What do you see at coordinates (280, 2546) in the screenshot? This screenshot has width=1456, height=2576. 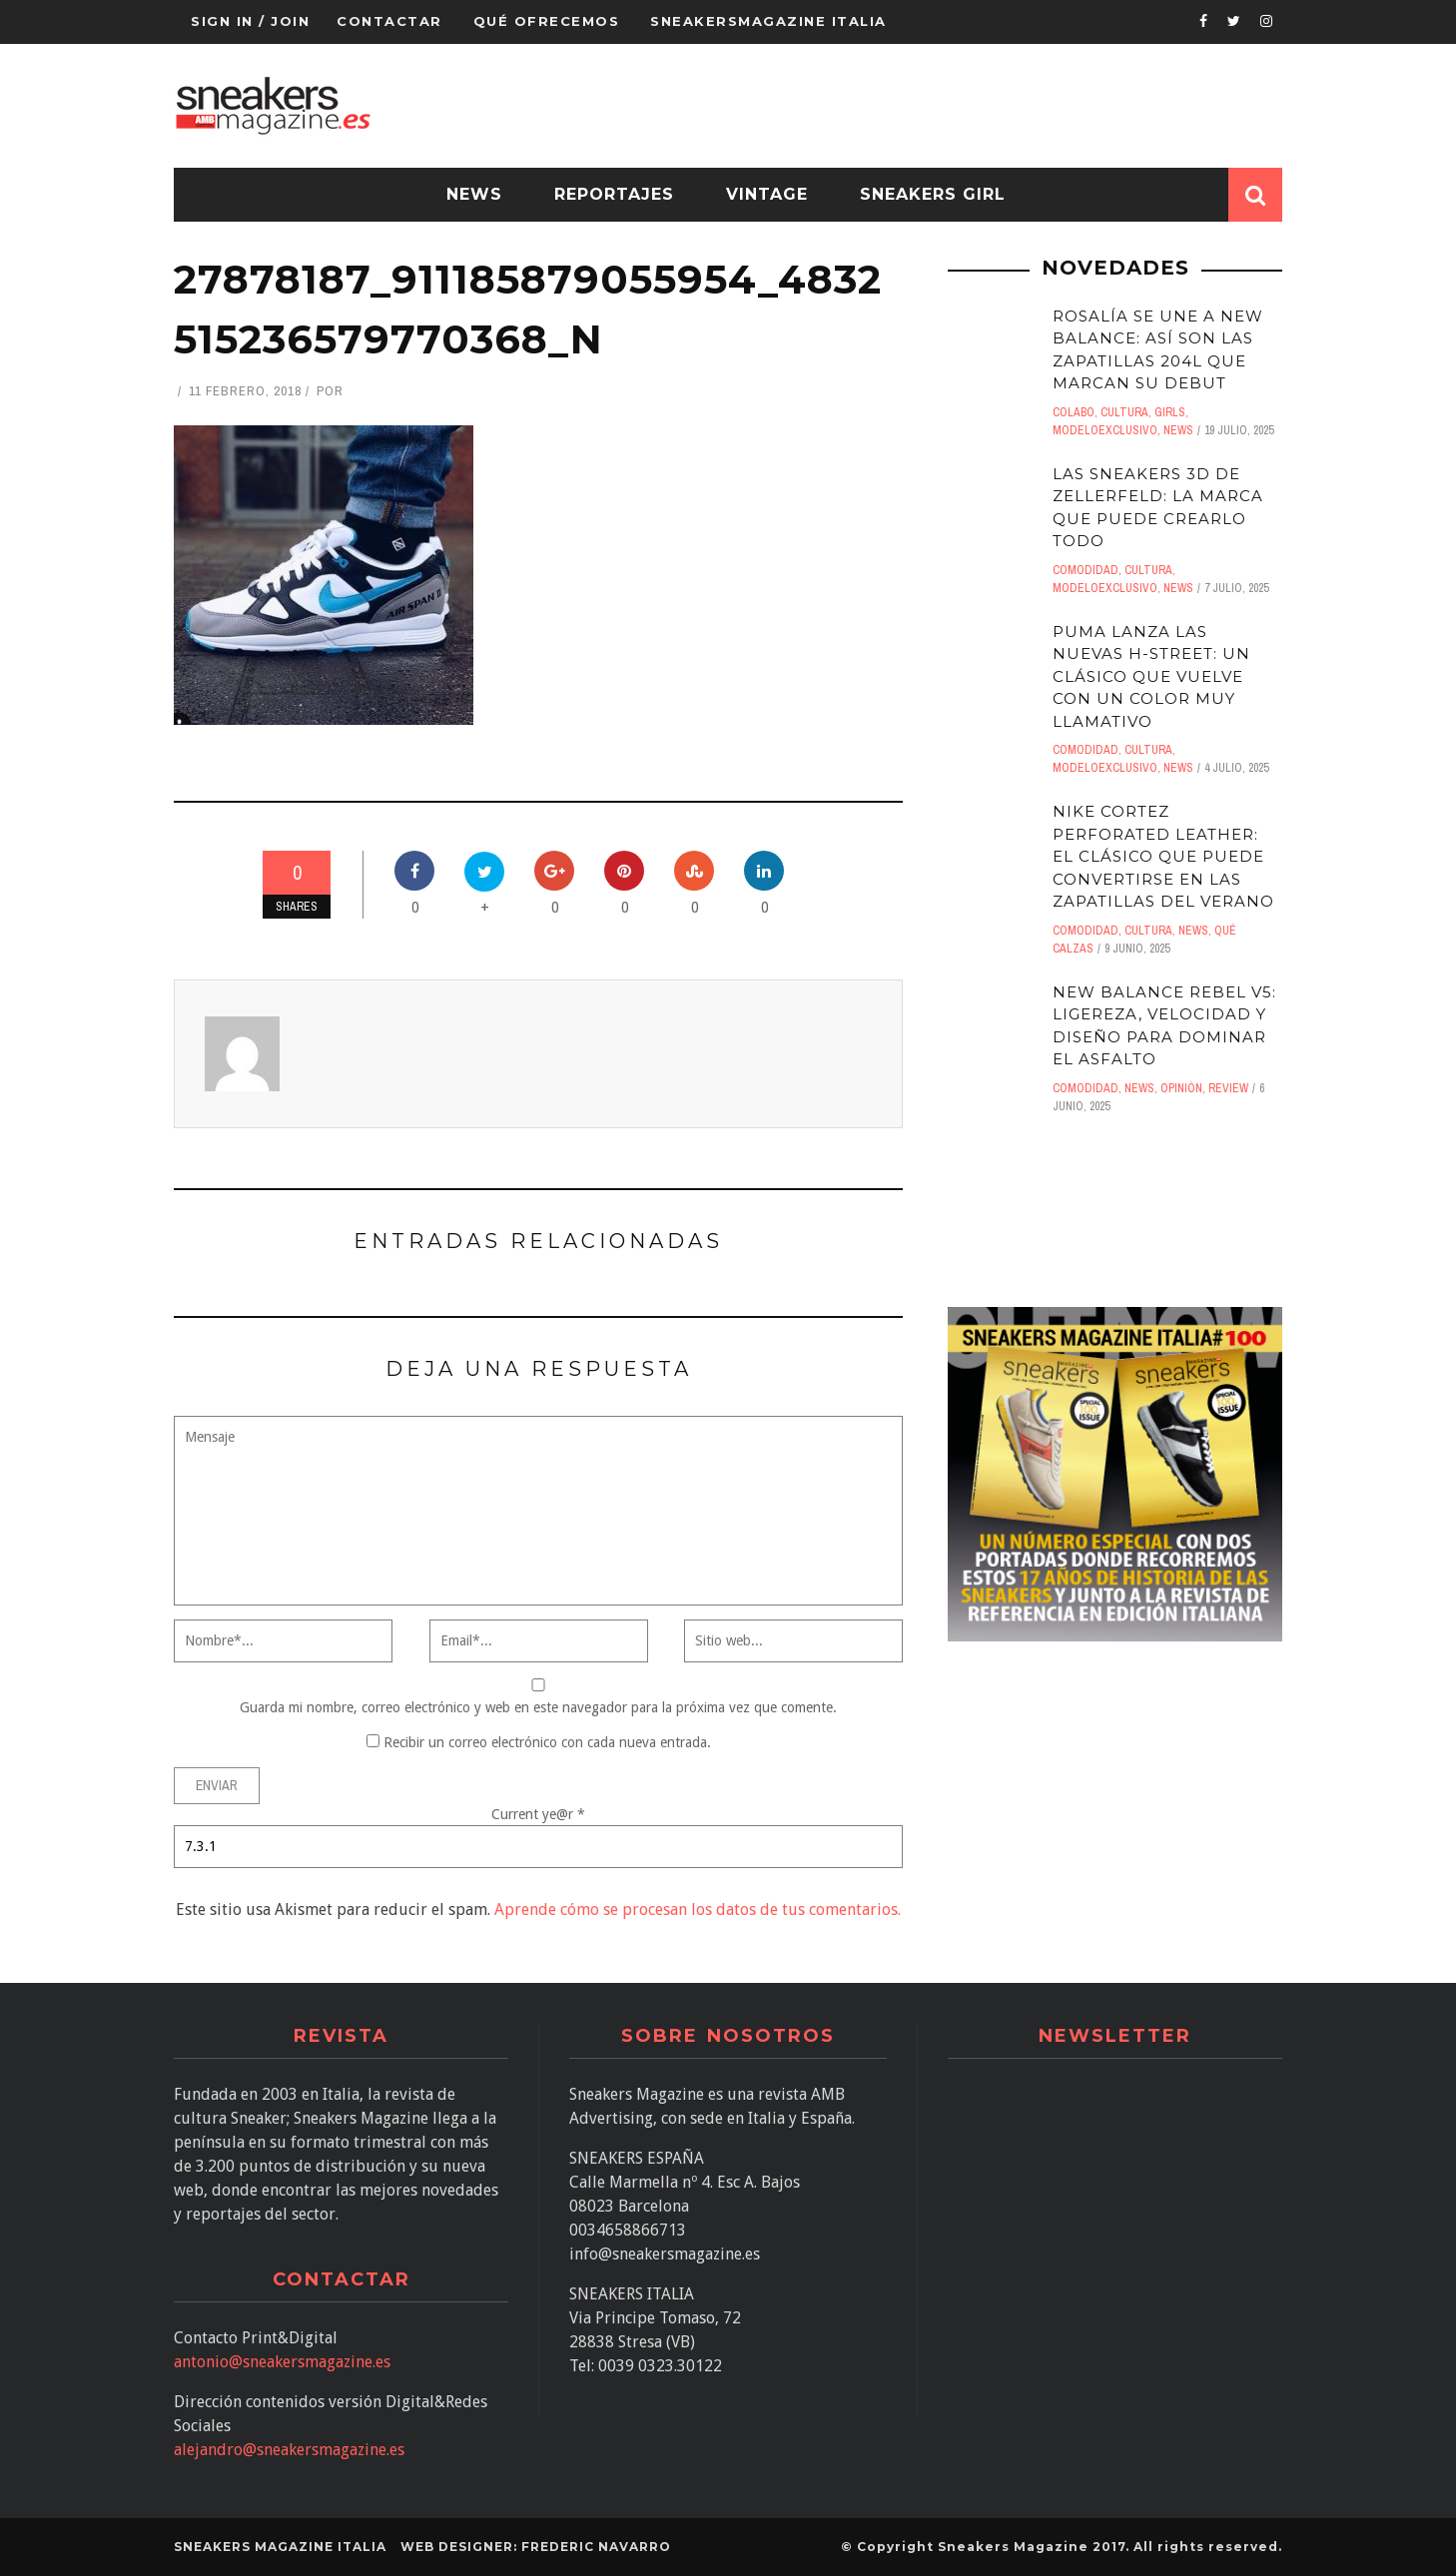 I see `SNEAKERS MAGAZINE ITALIA` at bounding box center [280, 2546].